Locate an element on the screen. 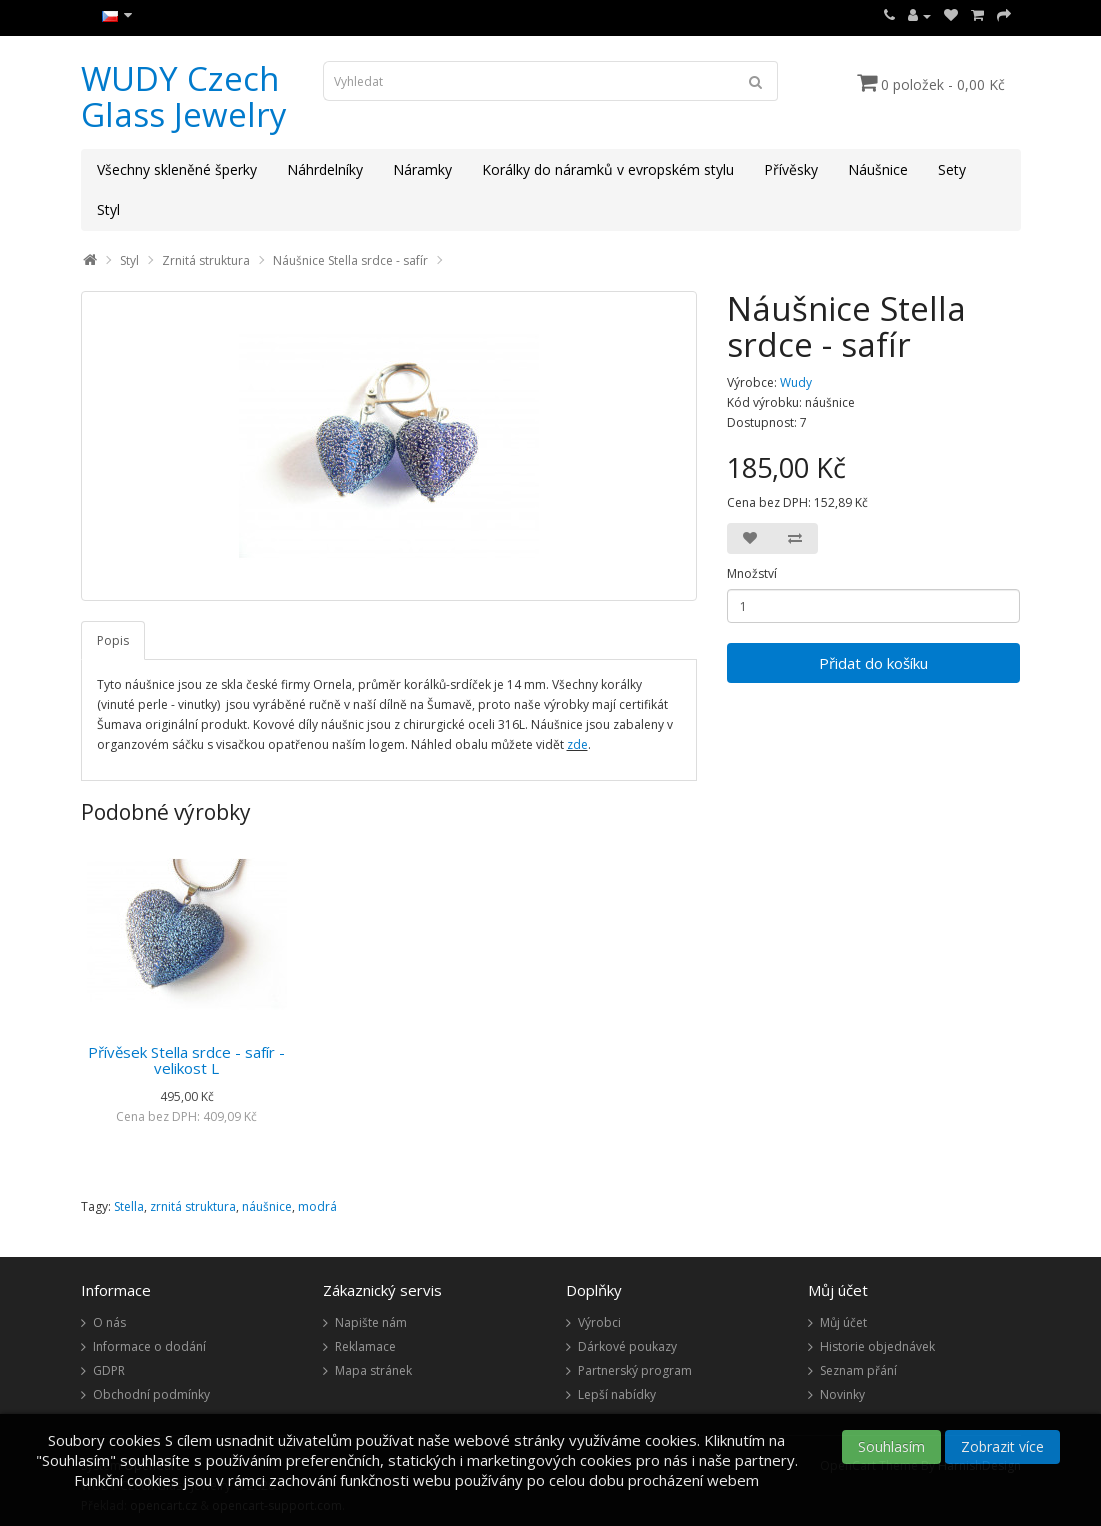 This screenshot has height=1526, width=1101. Lepší nabídky is located at coordinates (617, 1394).